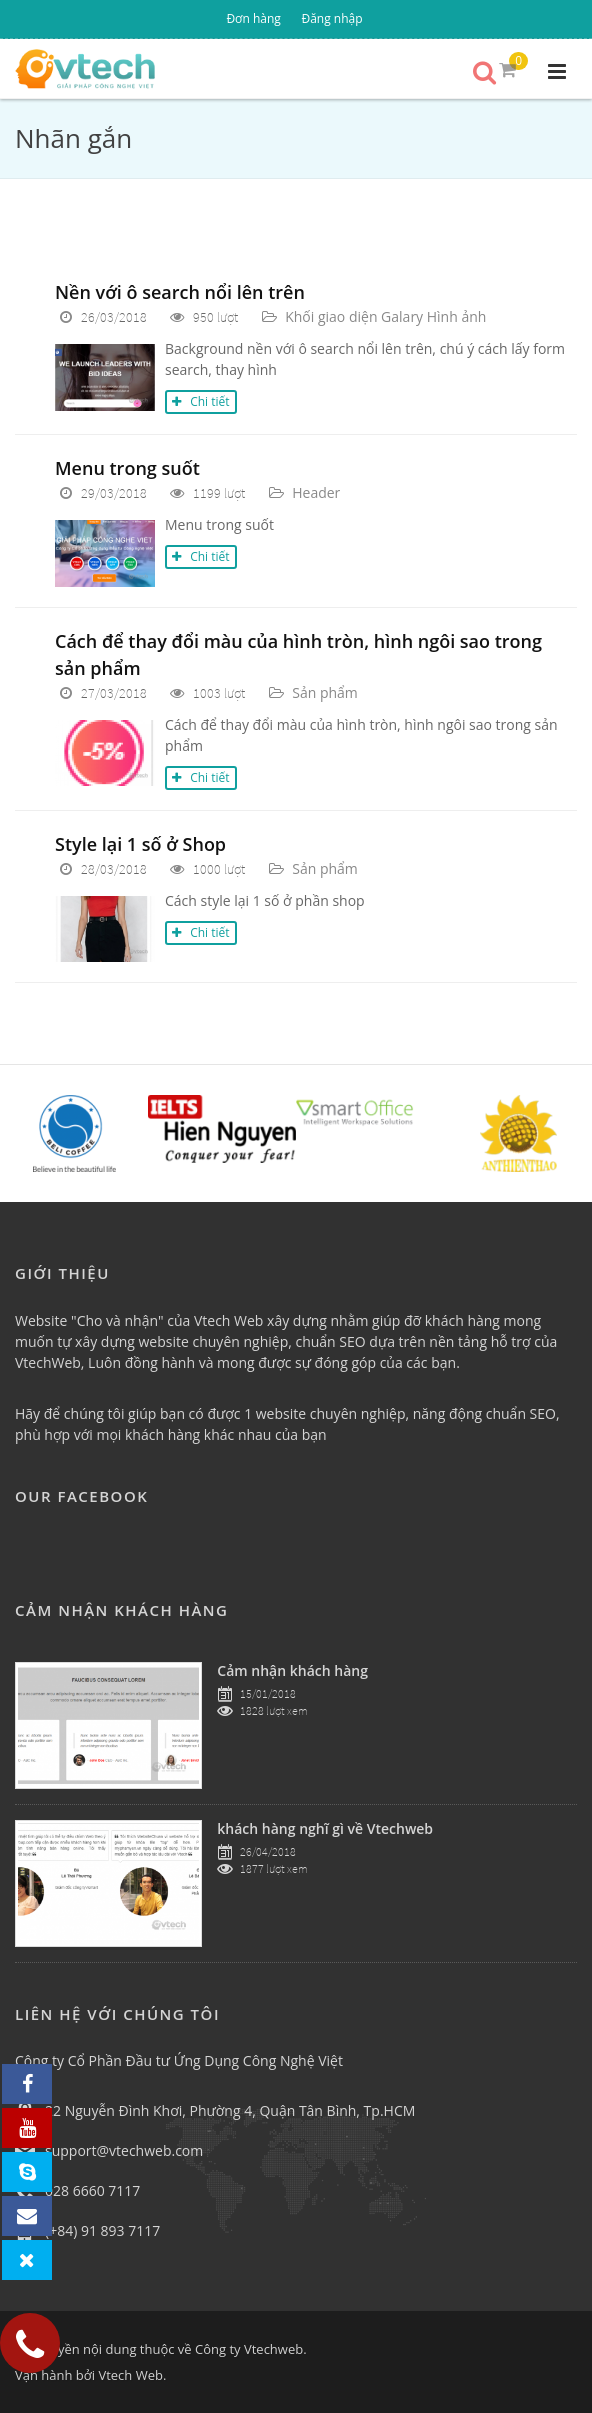  I want to click on Cảm nhận khách hàng, so click(292, 1670).